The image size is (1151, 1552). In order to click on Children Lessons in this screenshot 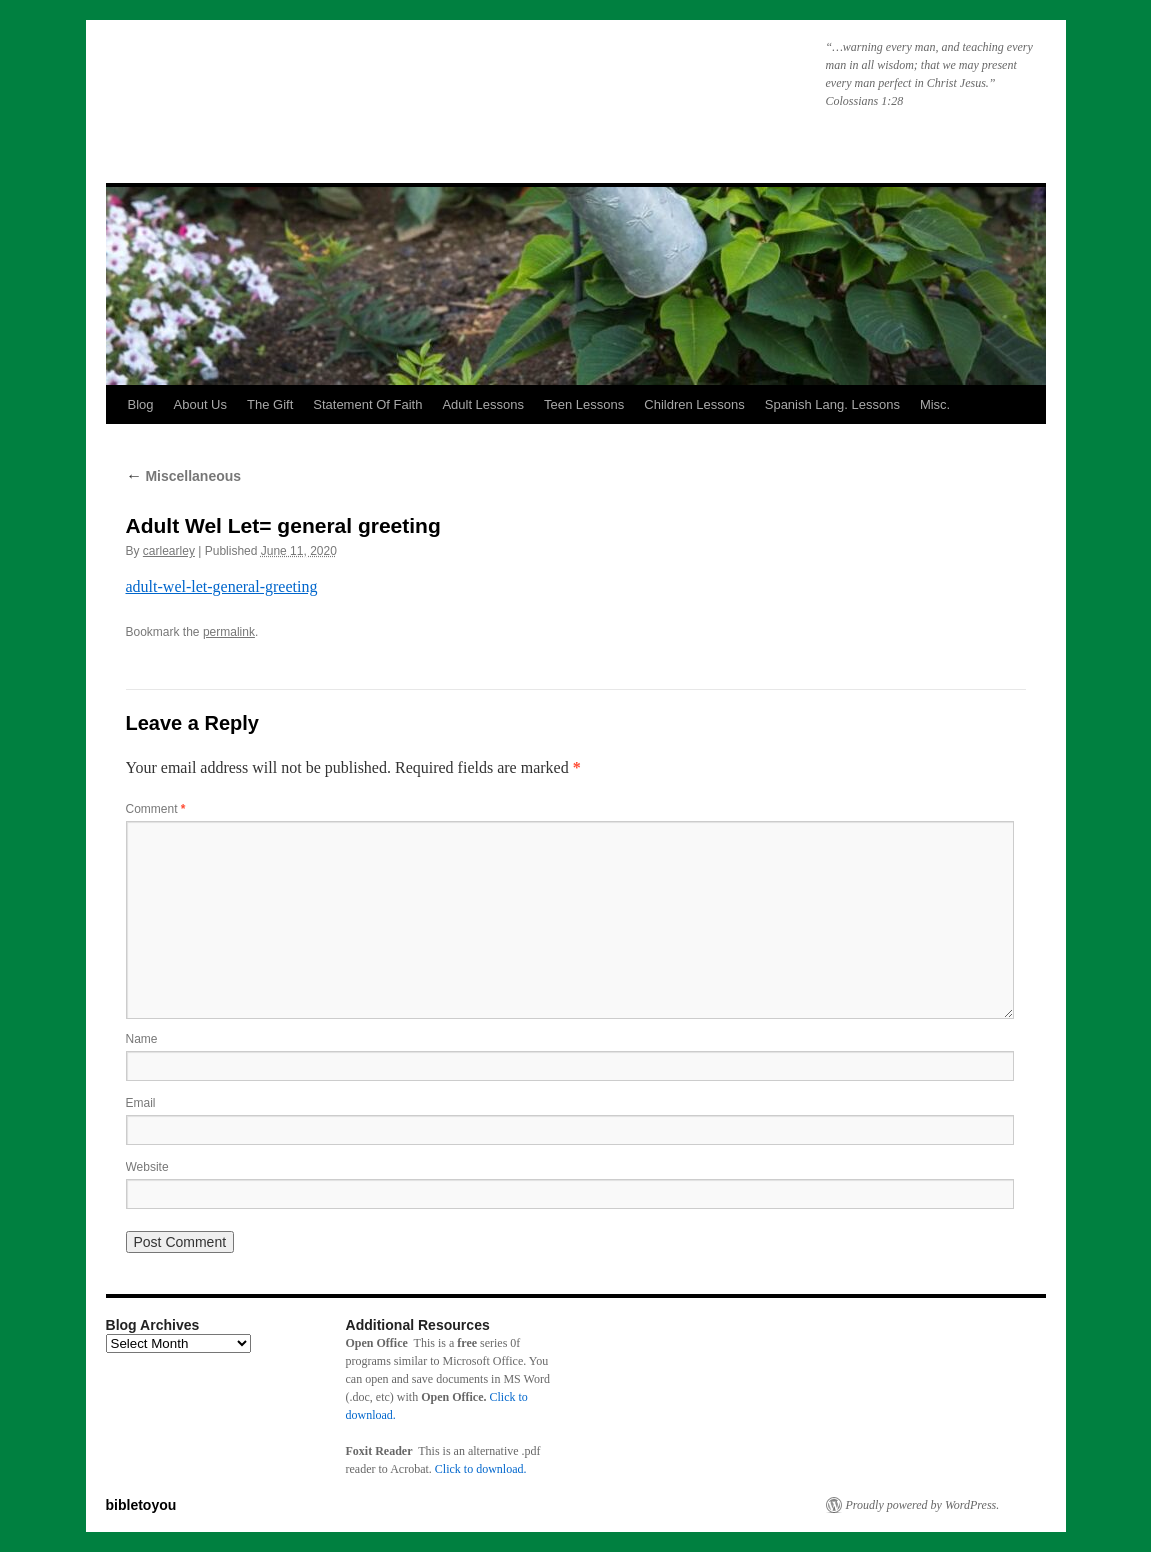, I will do `click(694, 404)`.